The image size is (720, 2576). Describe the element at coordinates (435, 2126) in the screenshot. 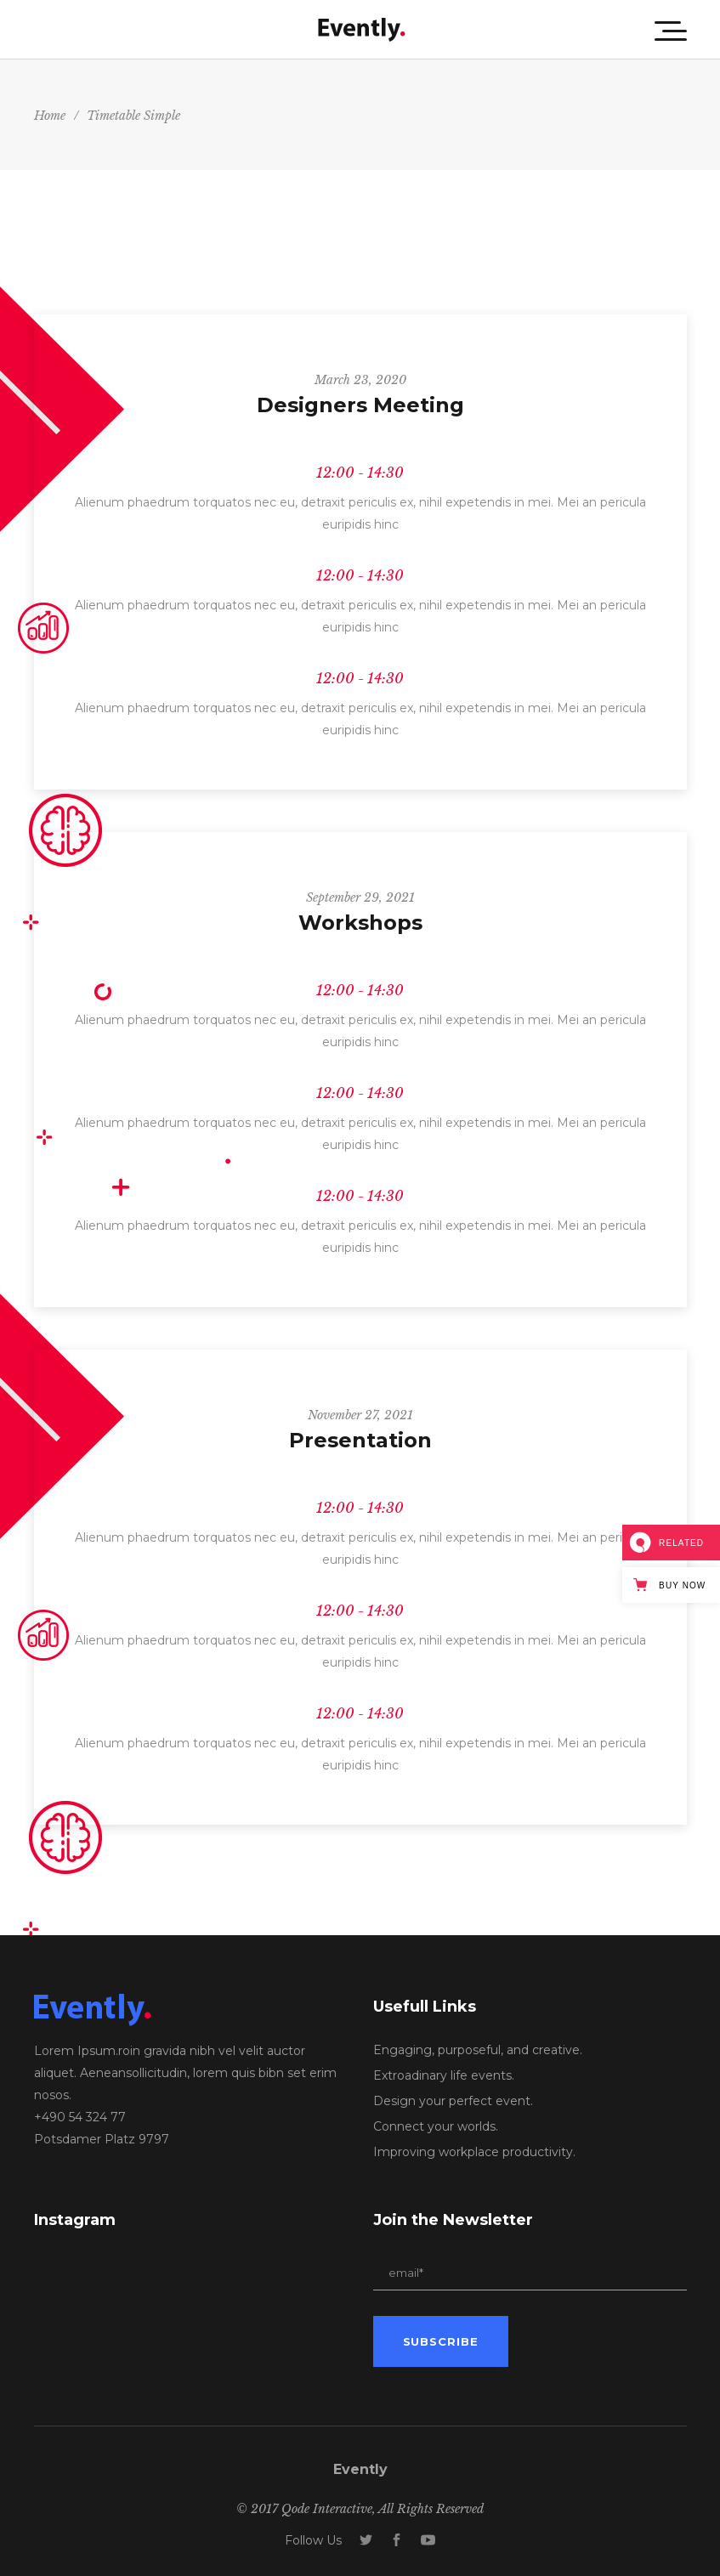

I see `Connect your worlds.` at that location.